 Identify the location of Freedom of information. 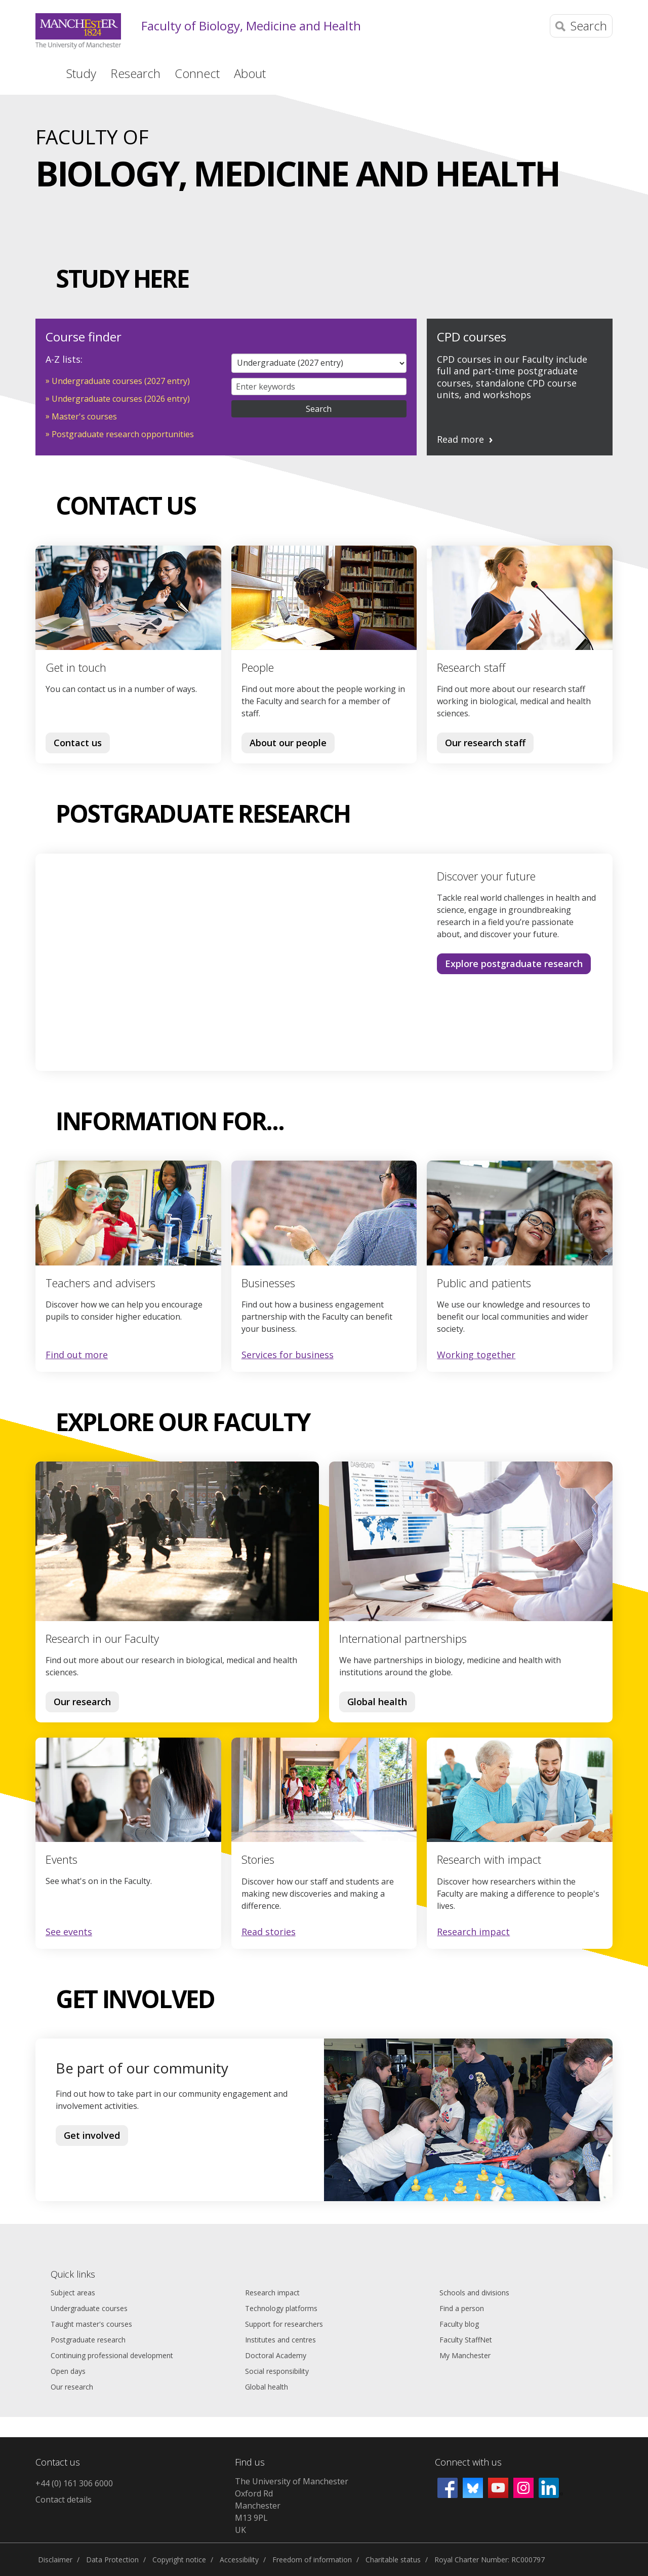
(312, 2559).